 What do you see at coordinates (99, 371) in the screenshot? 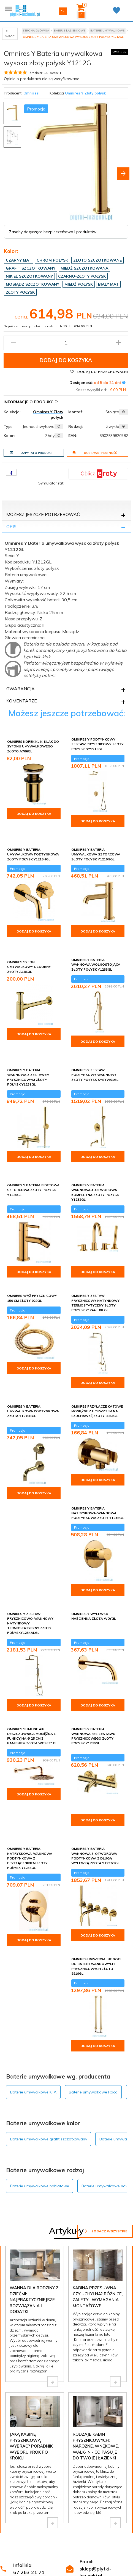
I see `Dodaj do przechowalni` at bounding box center [99, 371].